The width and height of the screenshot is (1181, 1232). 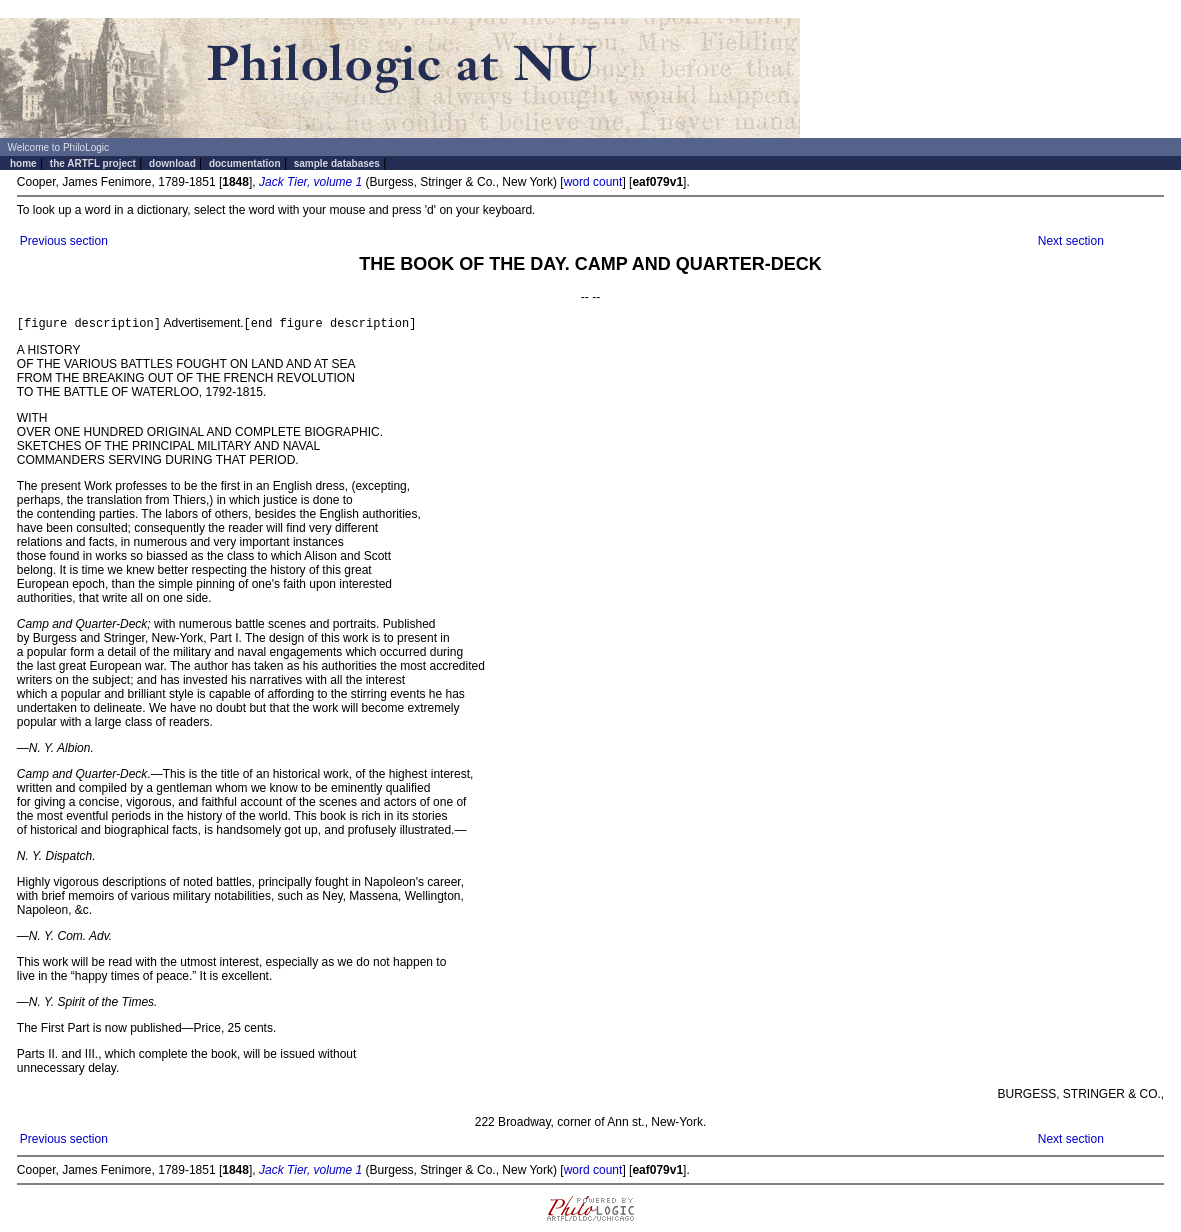 I want to click on download, so click(x=172, y=163).